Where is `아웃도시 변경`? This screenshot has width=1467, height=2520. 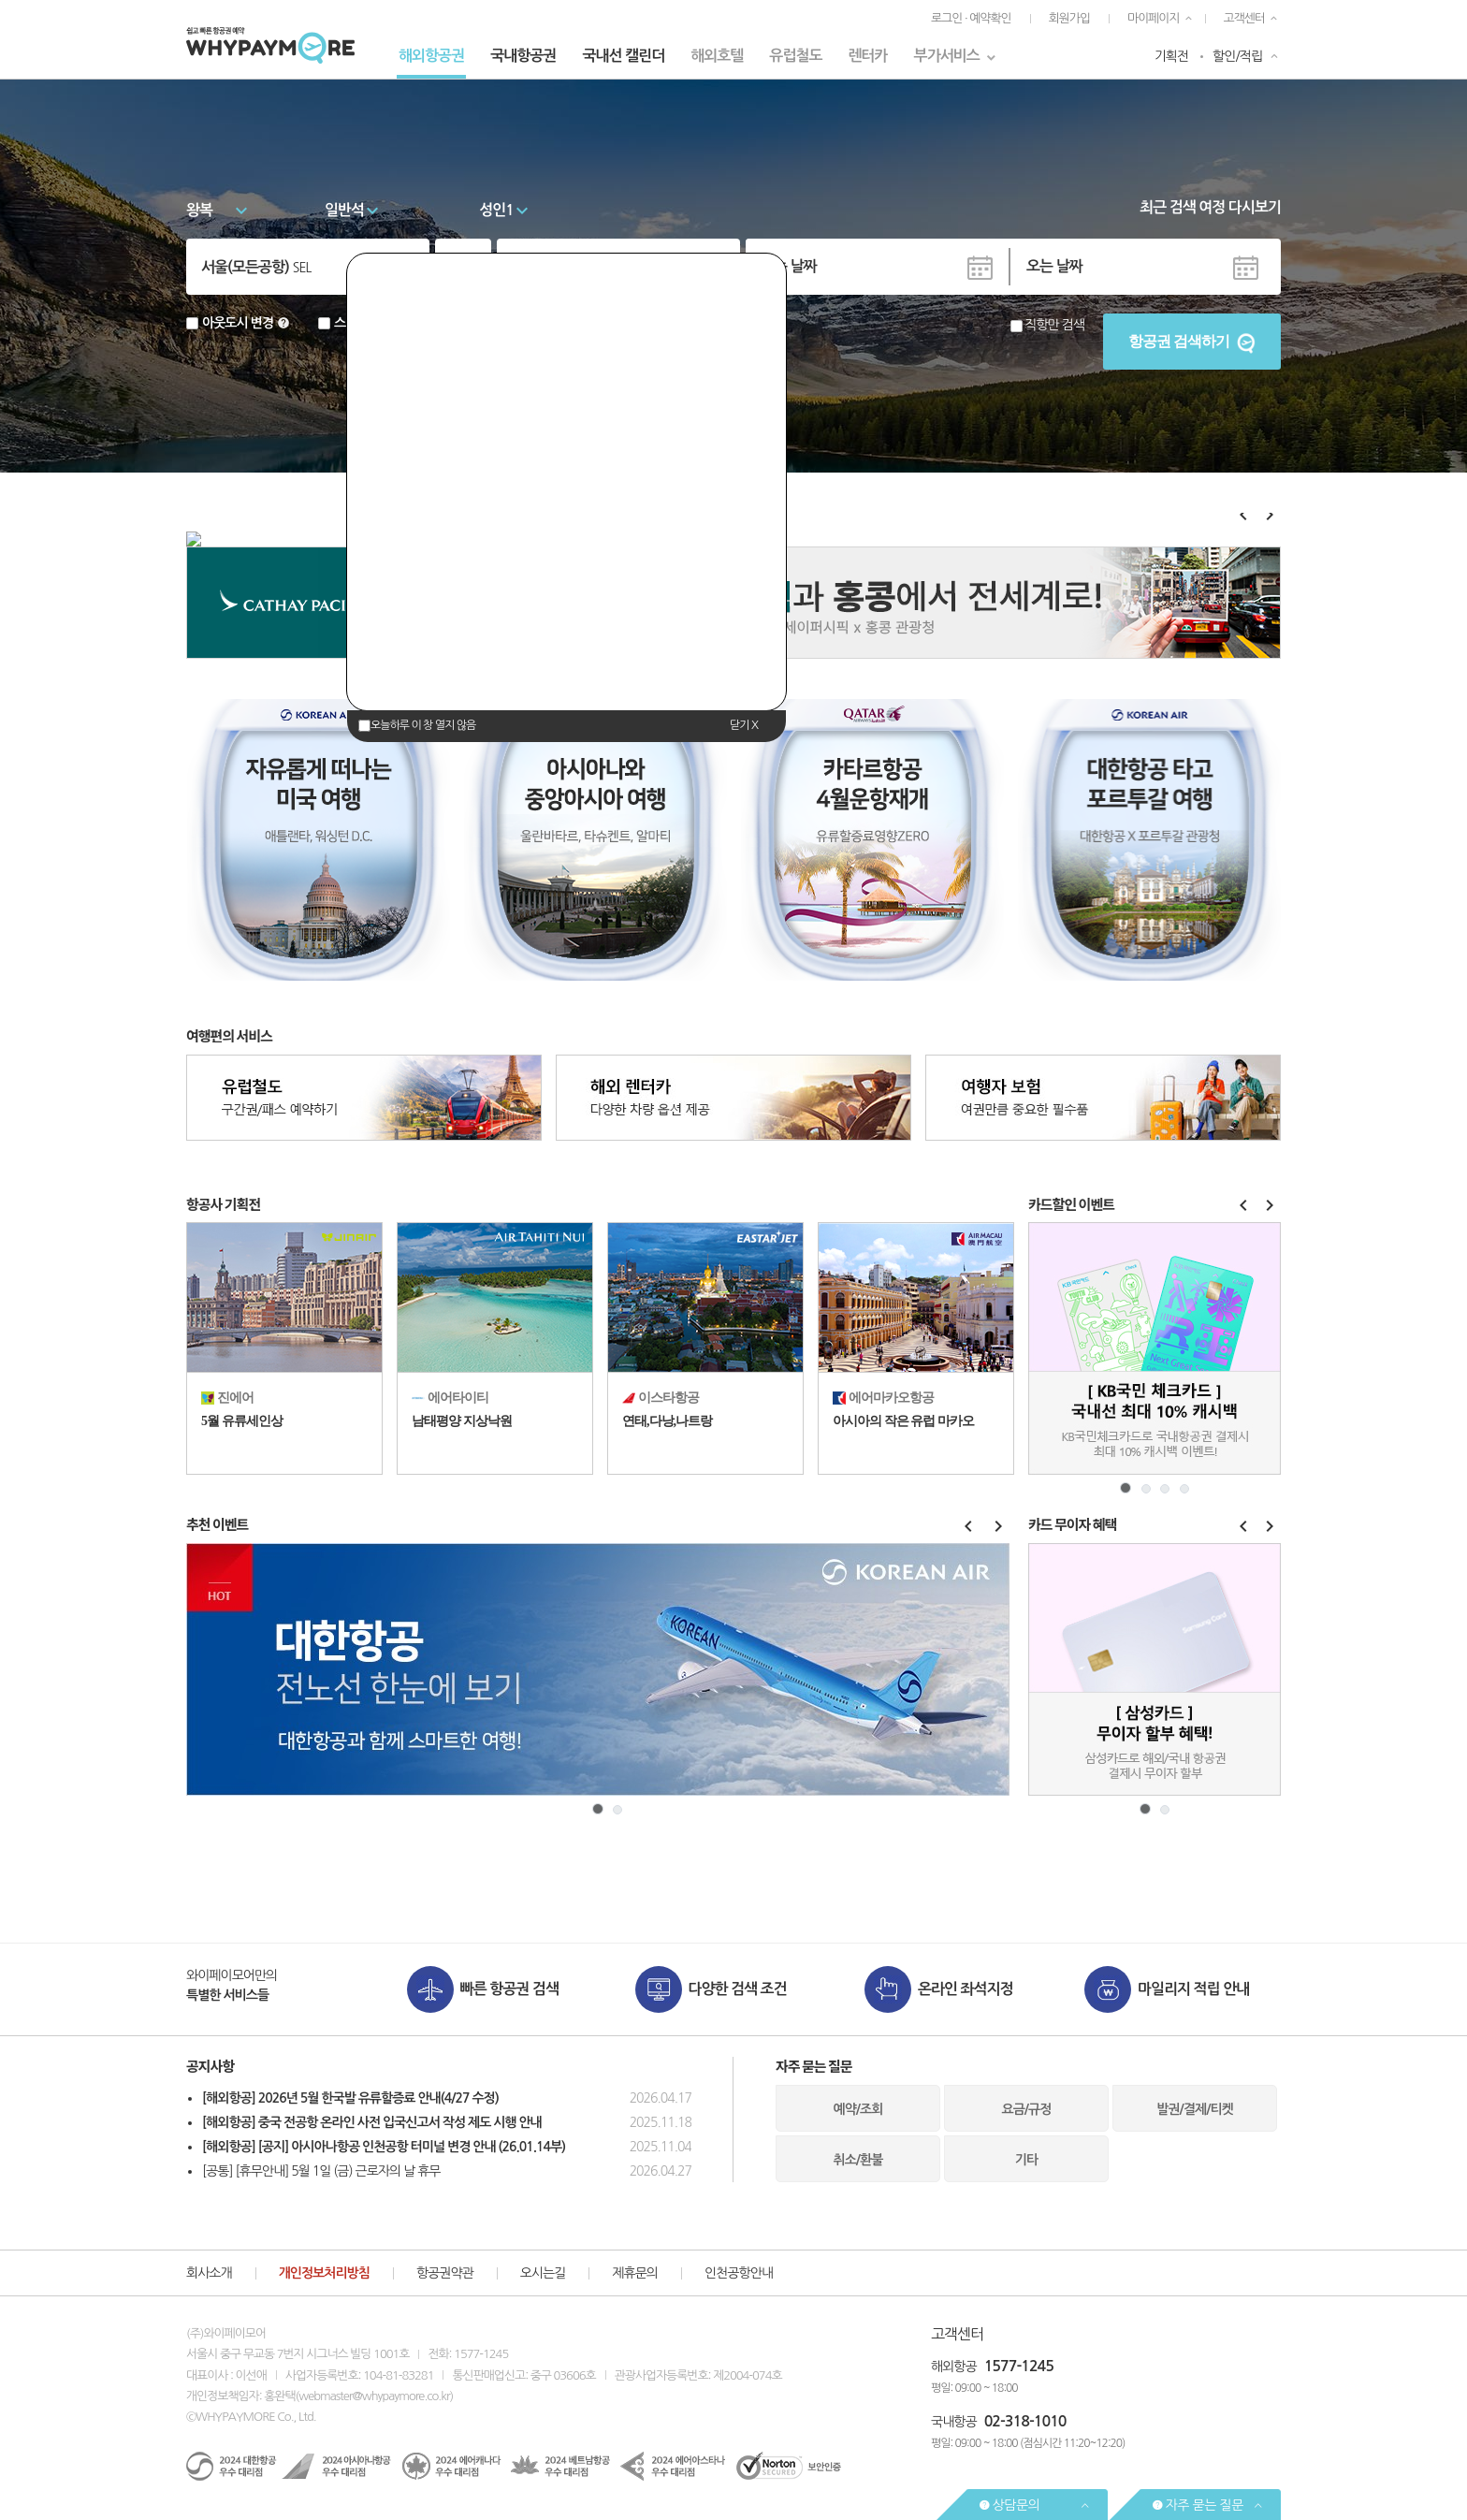 아웃도시 변경 is located at coordinates (237, 322).